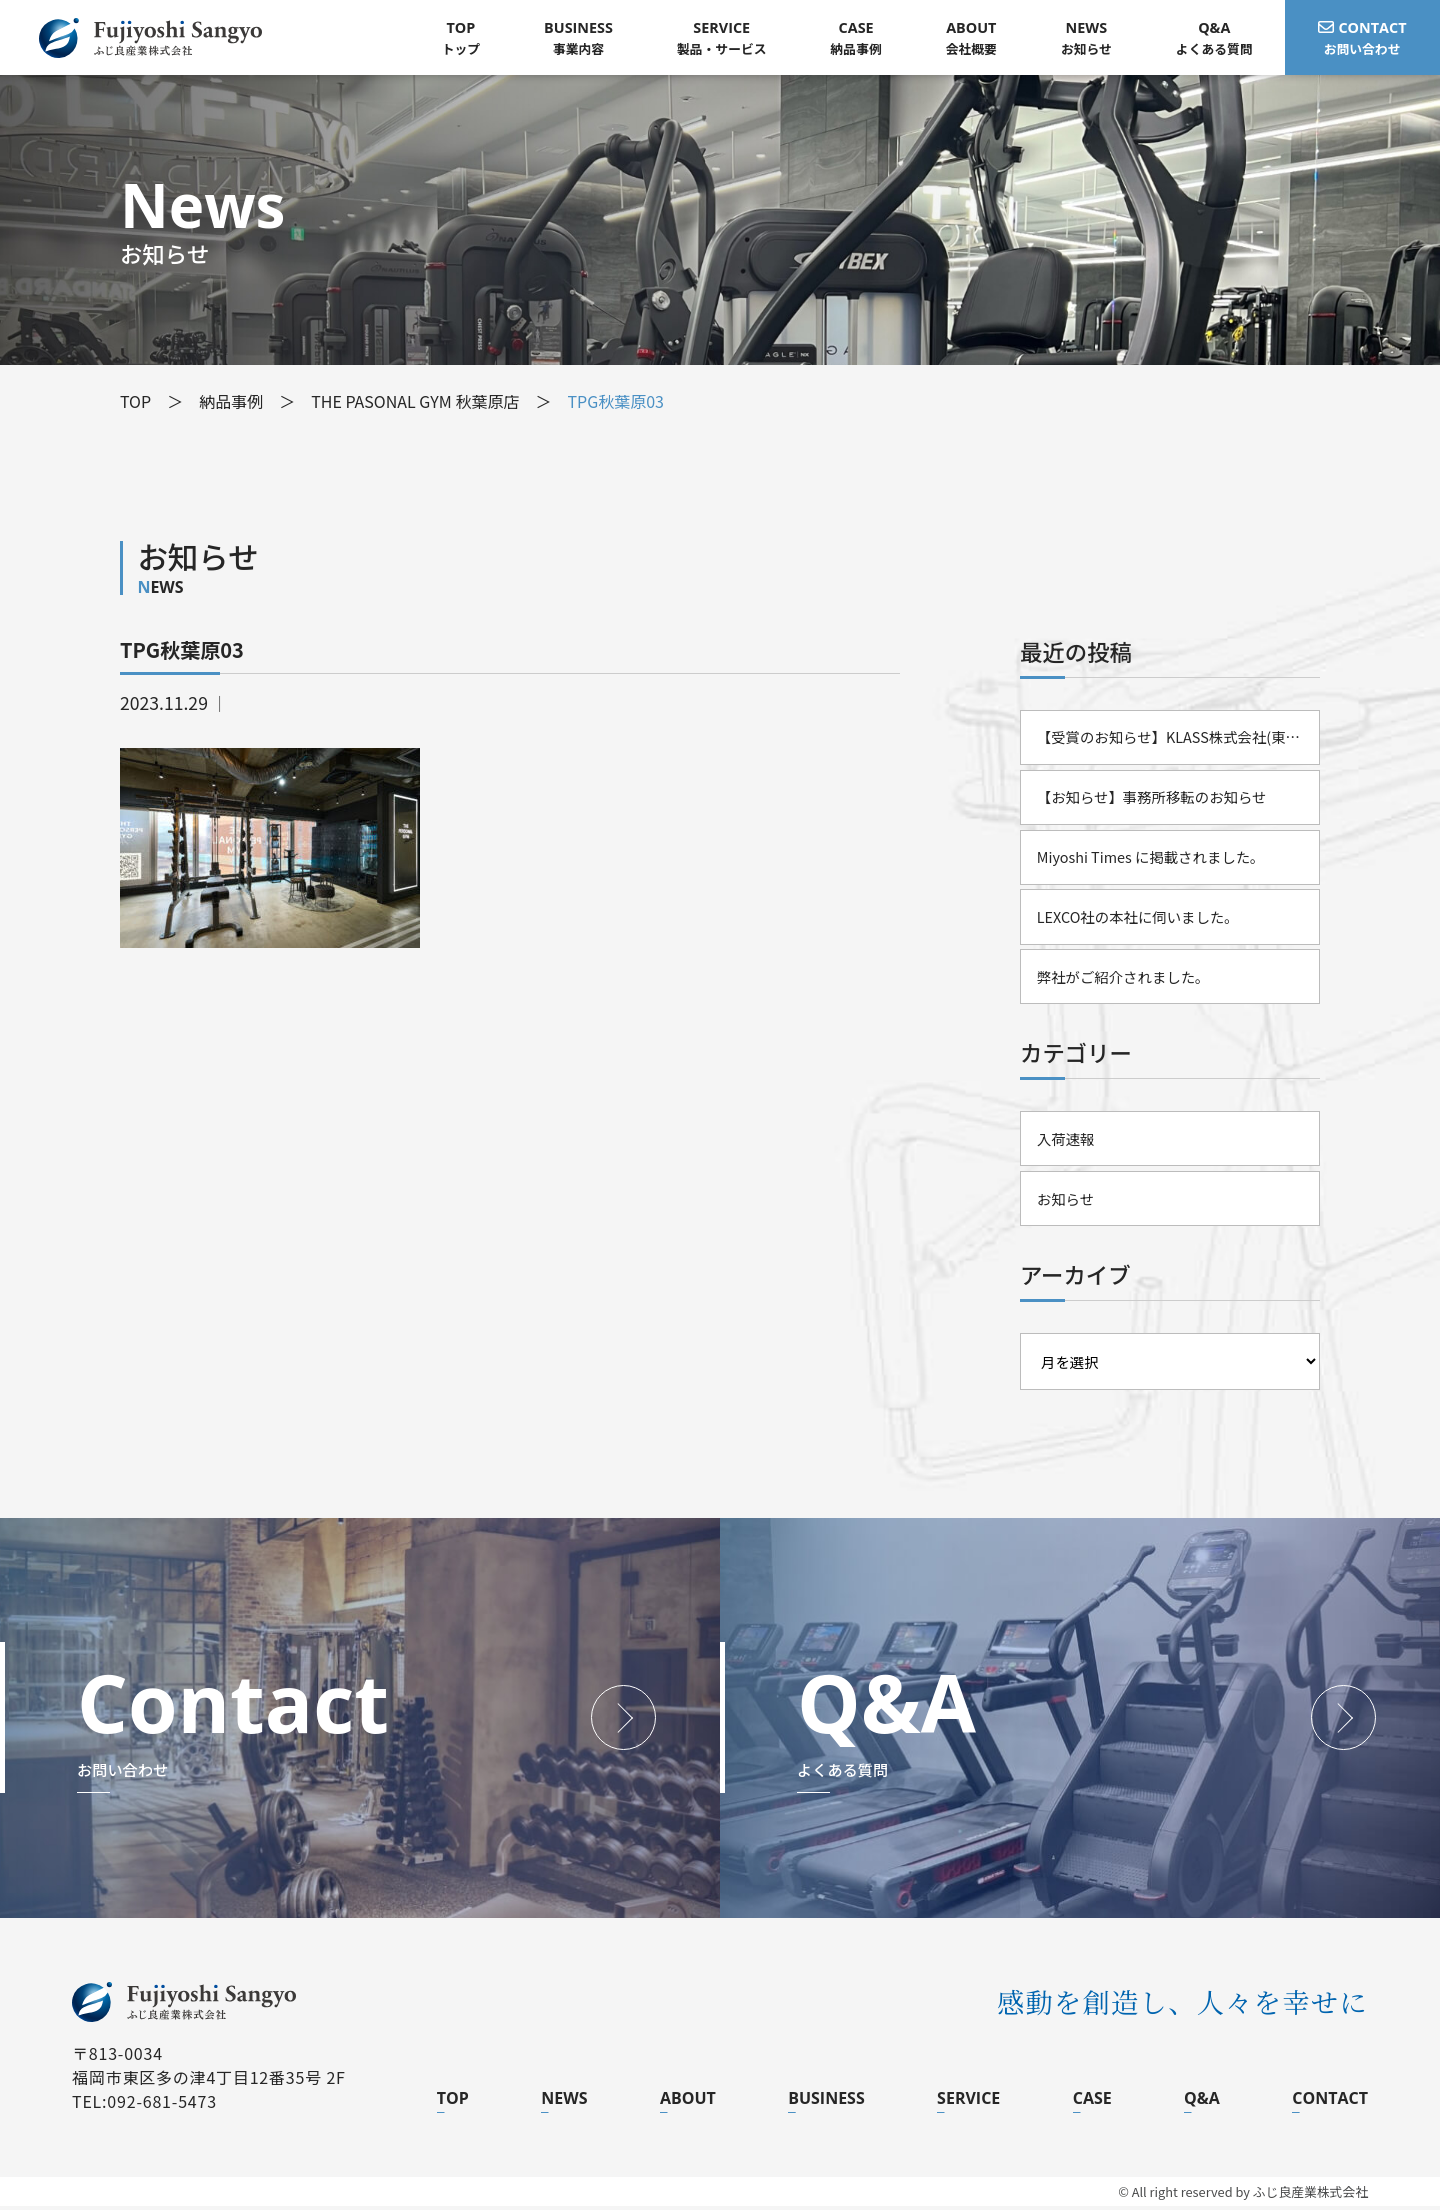 This screenshot has width=1440, height=2210. What do you see at coordinates (1092, 2102) in the screenshot?
I see `CASE` at bounding box center [1092, 2102].